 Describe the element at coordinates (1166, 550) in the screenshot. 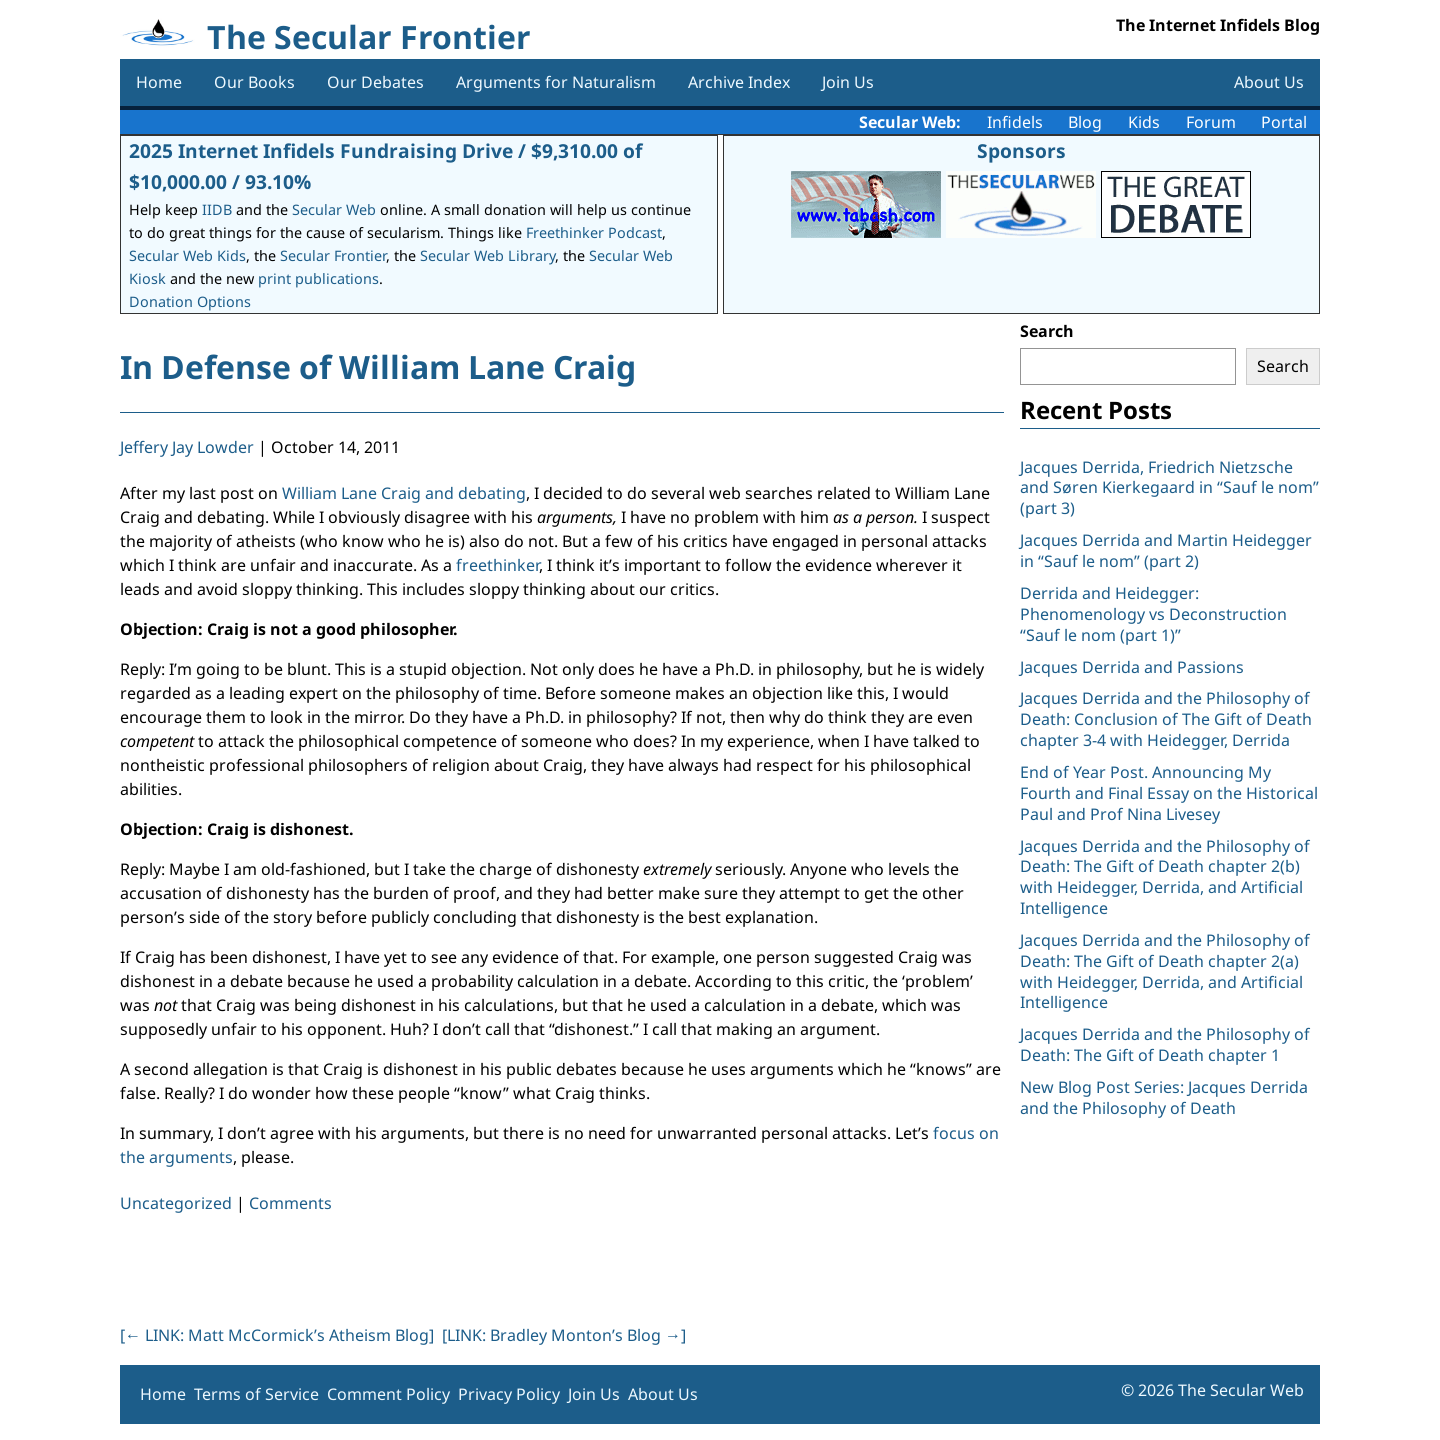

I see `Jacques Derrida and Martin Heidegger in “Sauf le nom” (part 2)` at that location.